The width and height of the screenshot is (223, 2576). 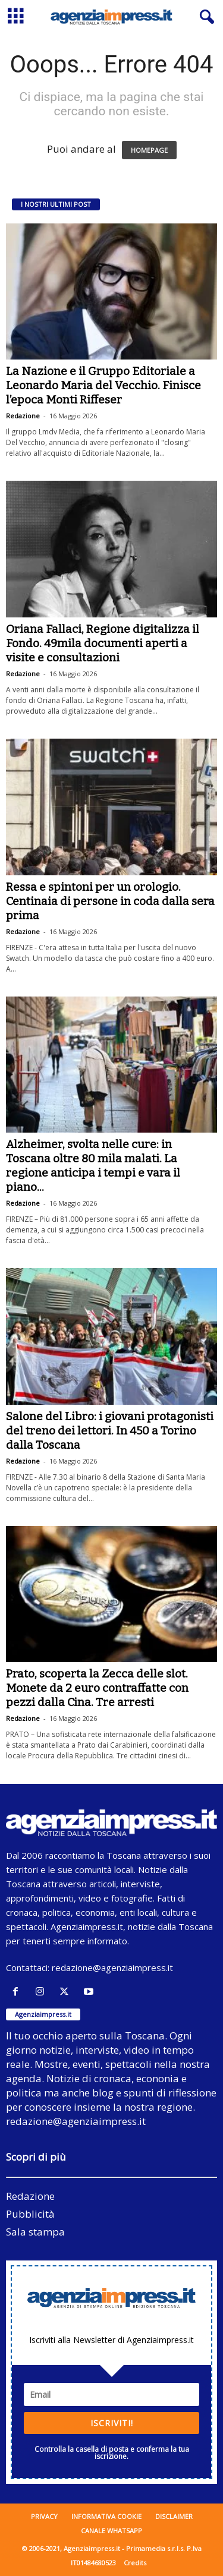 What do you see at coordinates (44, 2516) in the screenshot?
I see `Privacy` at bounding box center [44, 2516].